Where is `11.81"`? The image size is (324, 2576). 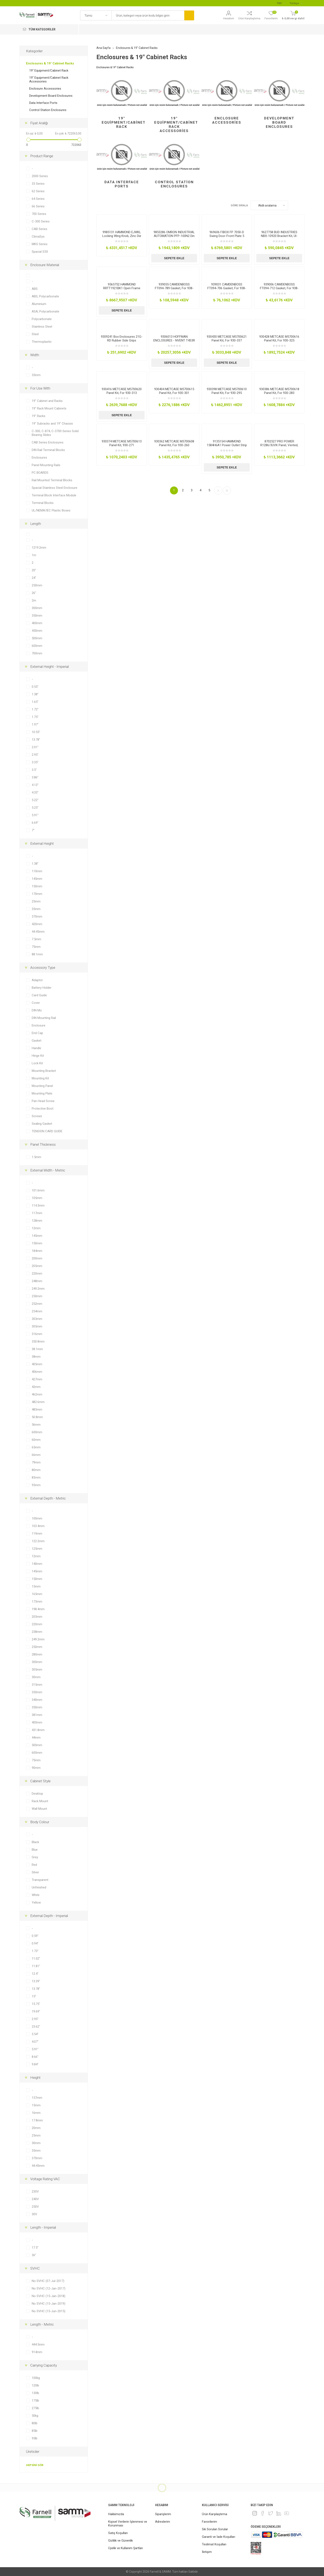
11.81" is located at coordinates (36, 1966).